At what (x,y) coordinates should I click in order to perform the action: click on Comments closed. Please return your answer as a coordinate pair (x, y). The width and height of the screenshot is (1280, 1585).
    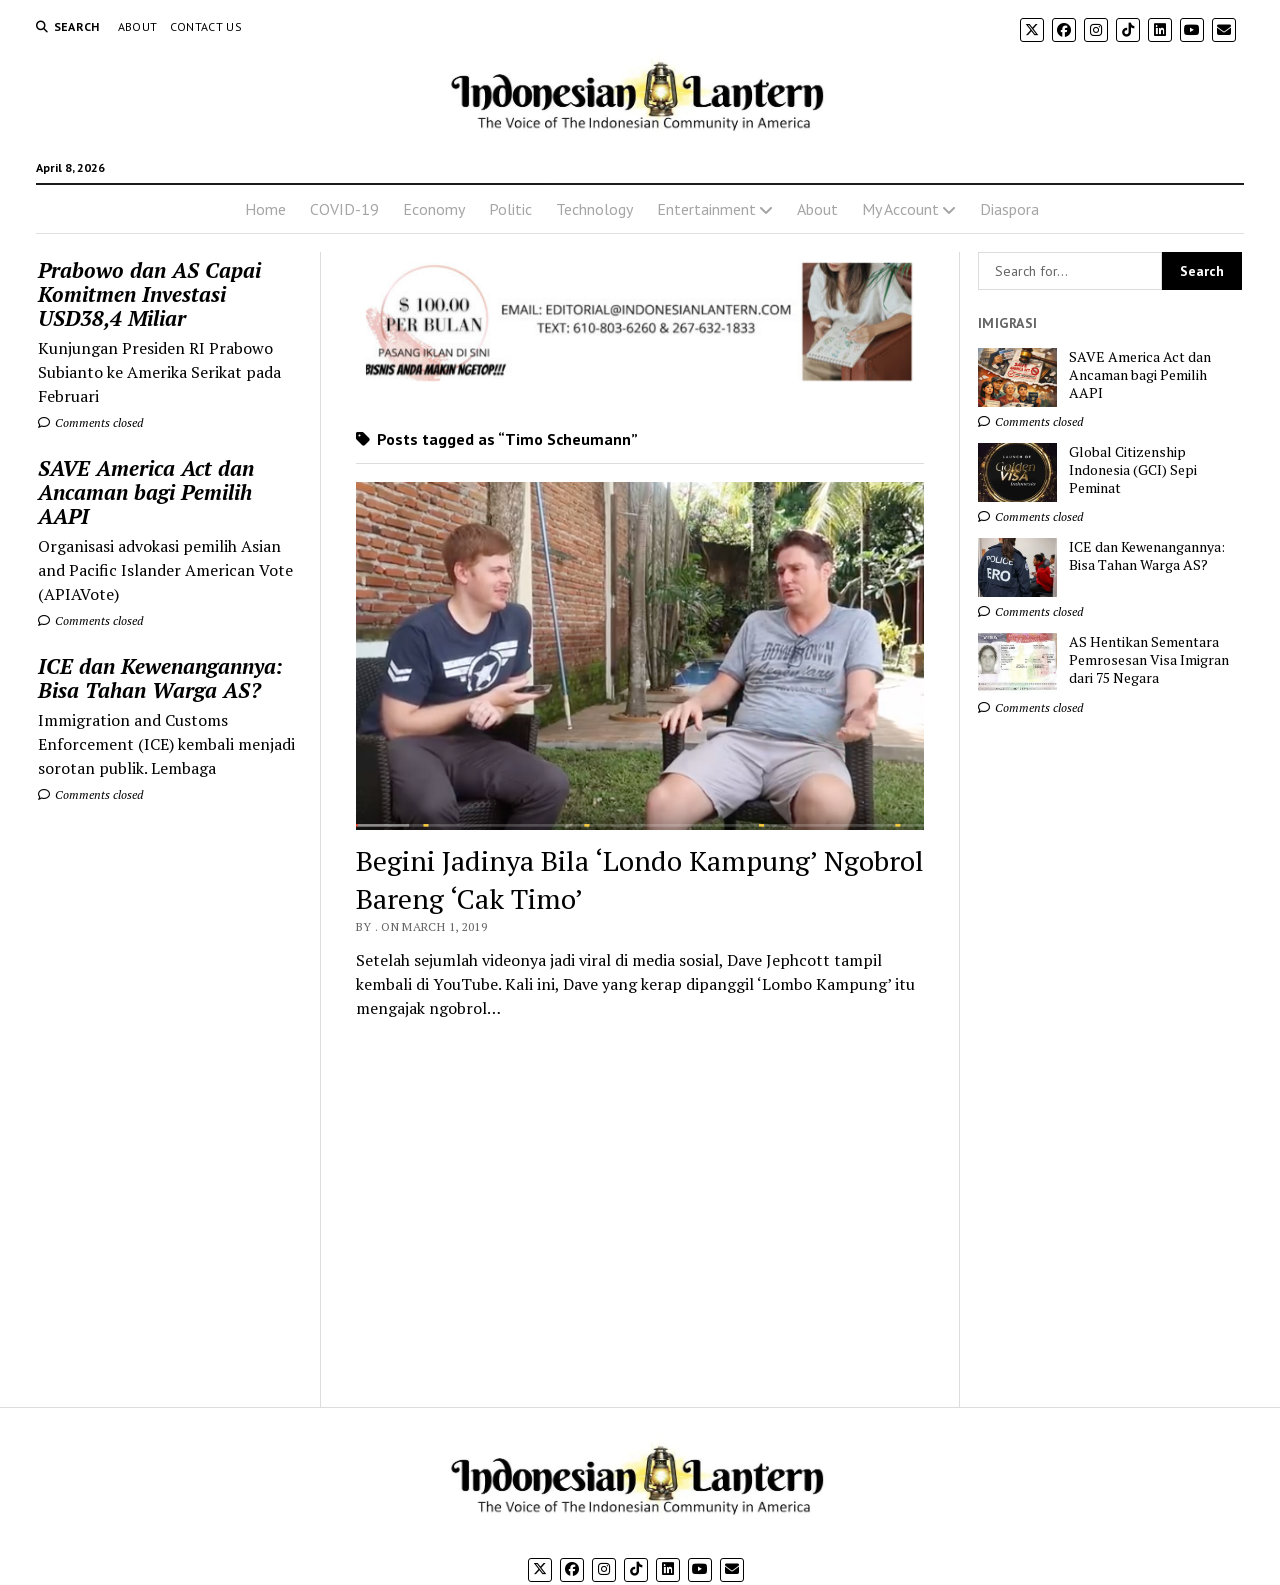
    Looking at the image, I should click on (90, 422).